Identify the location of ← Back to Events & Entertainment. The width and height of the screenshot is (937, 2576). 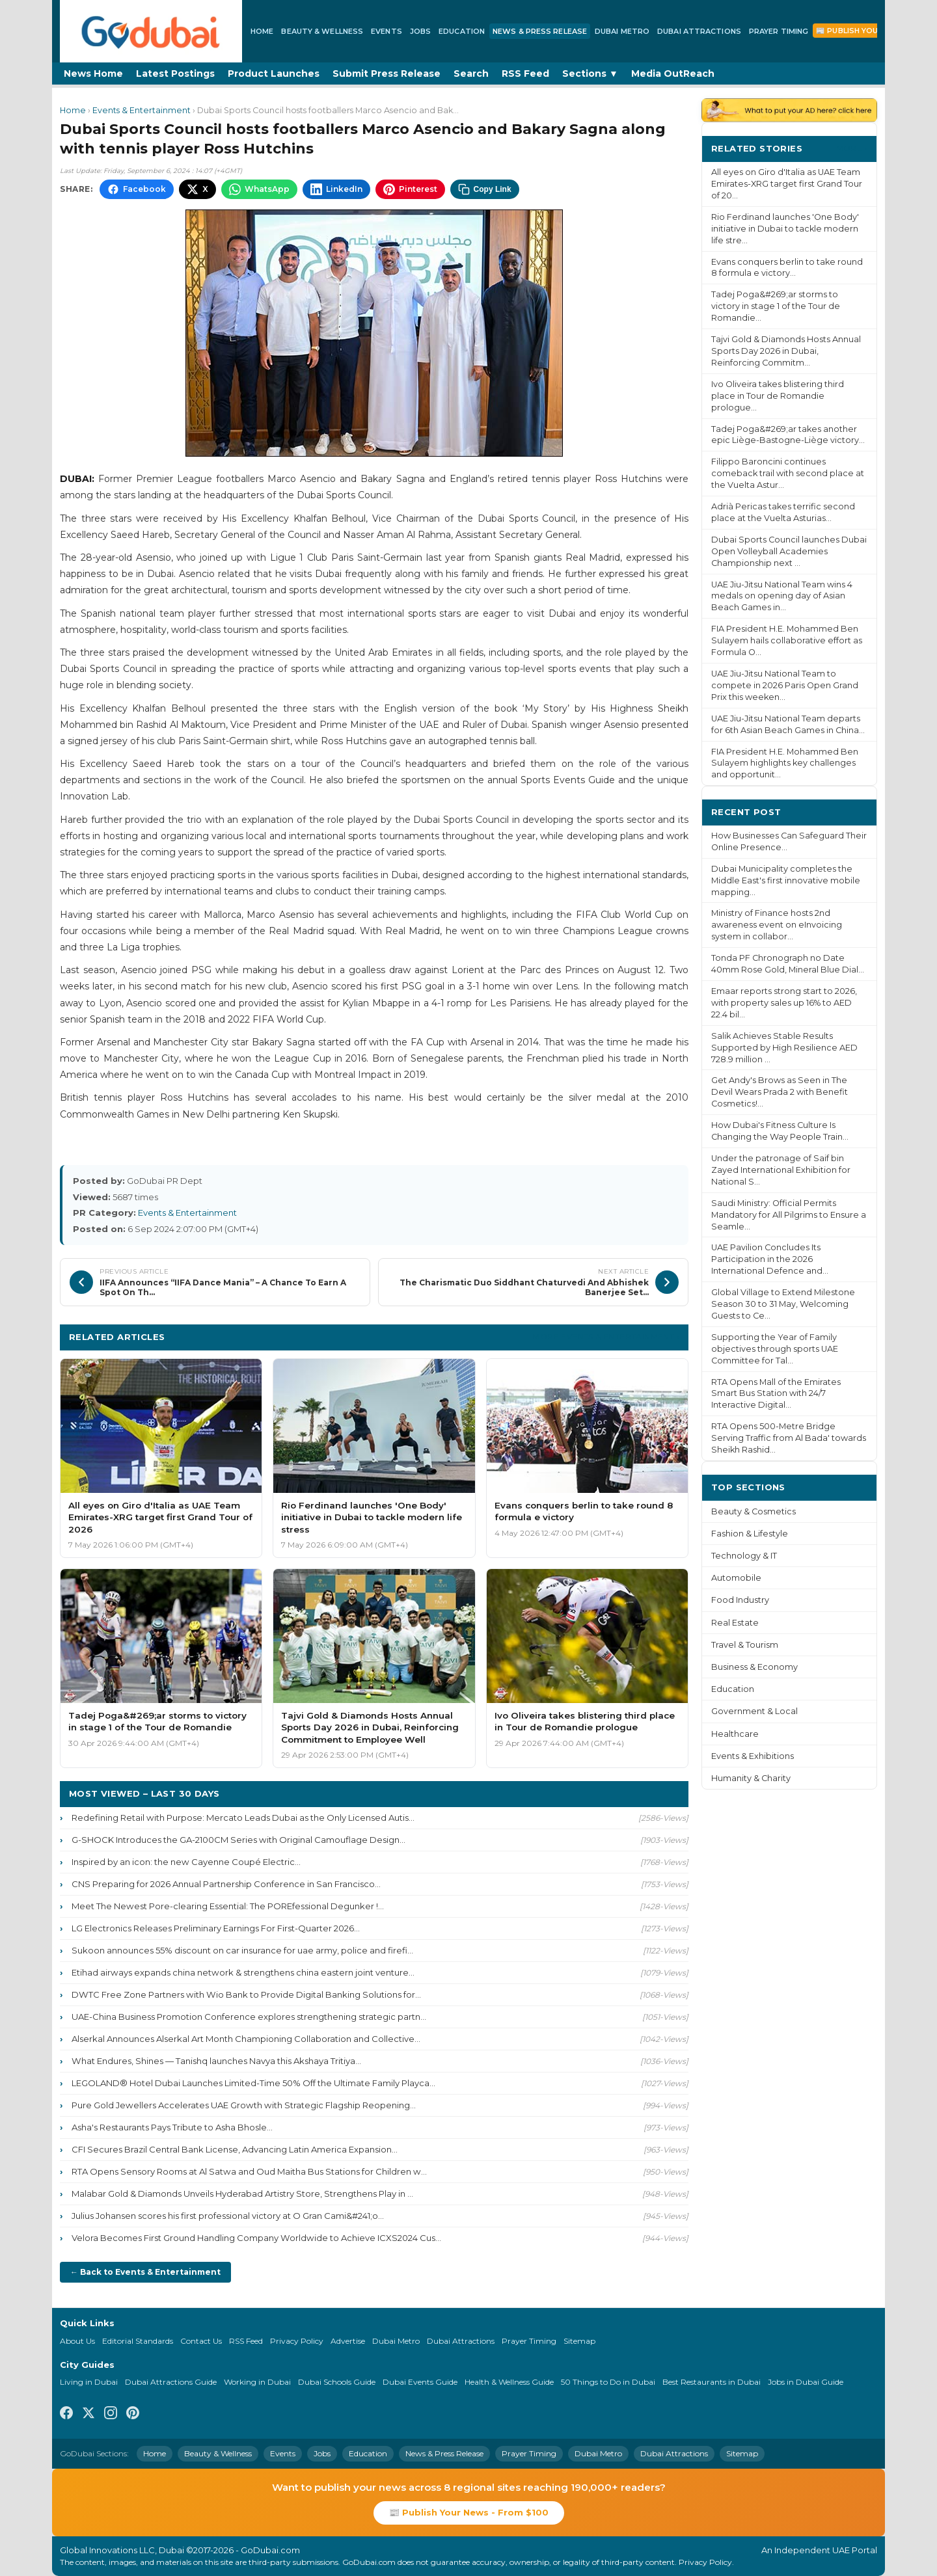
(145, 2272).